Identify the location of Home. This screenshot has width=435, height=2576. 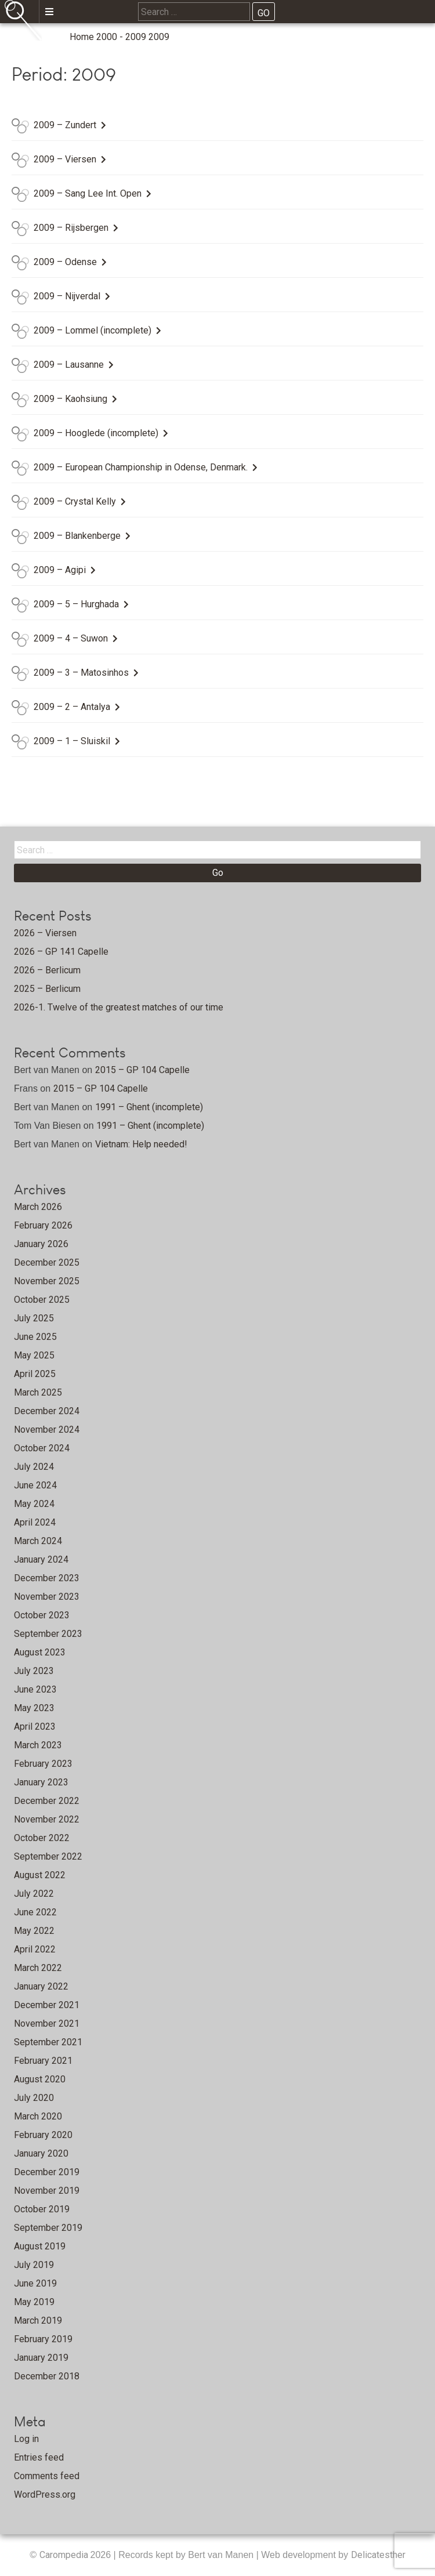
(82, 36).